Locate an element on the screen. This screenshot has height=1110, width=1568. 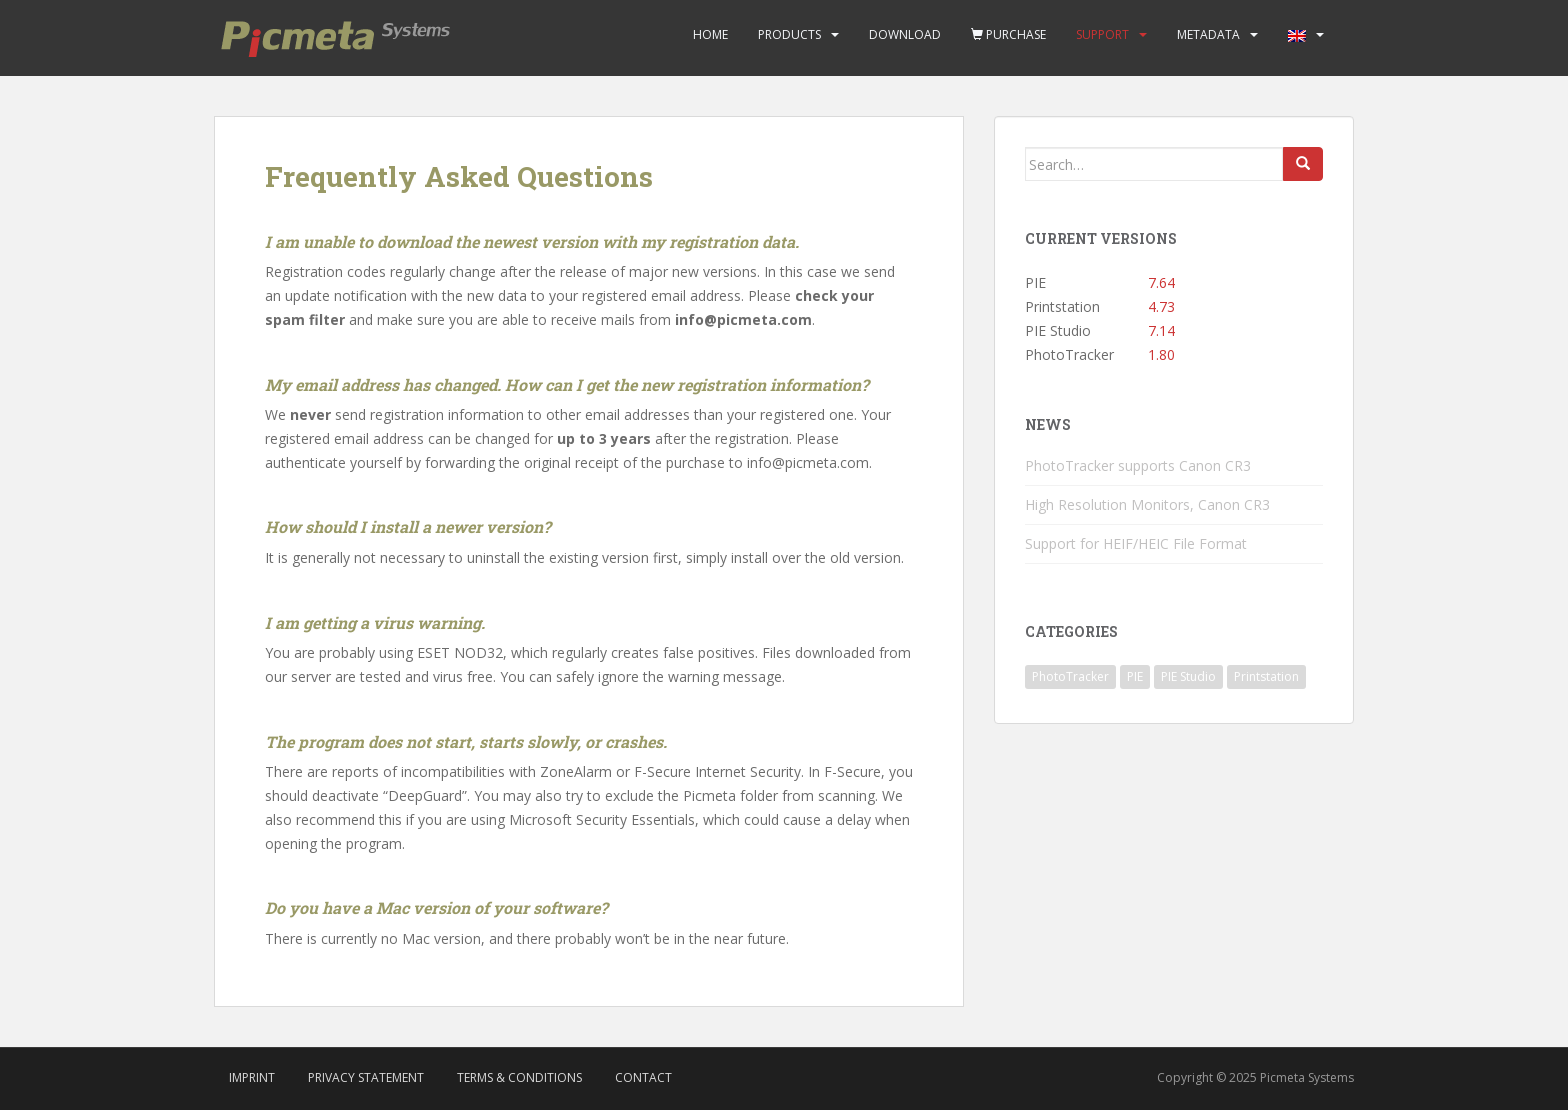
Terms & Conditions is located at coordinates (519, 1077).